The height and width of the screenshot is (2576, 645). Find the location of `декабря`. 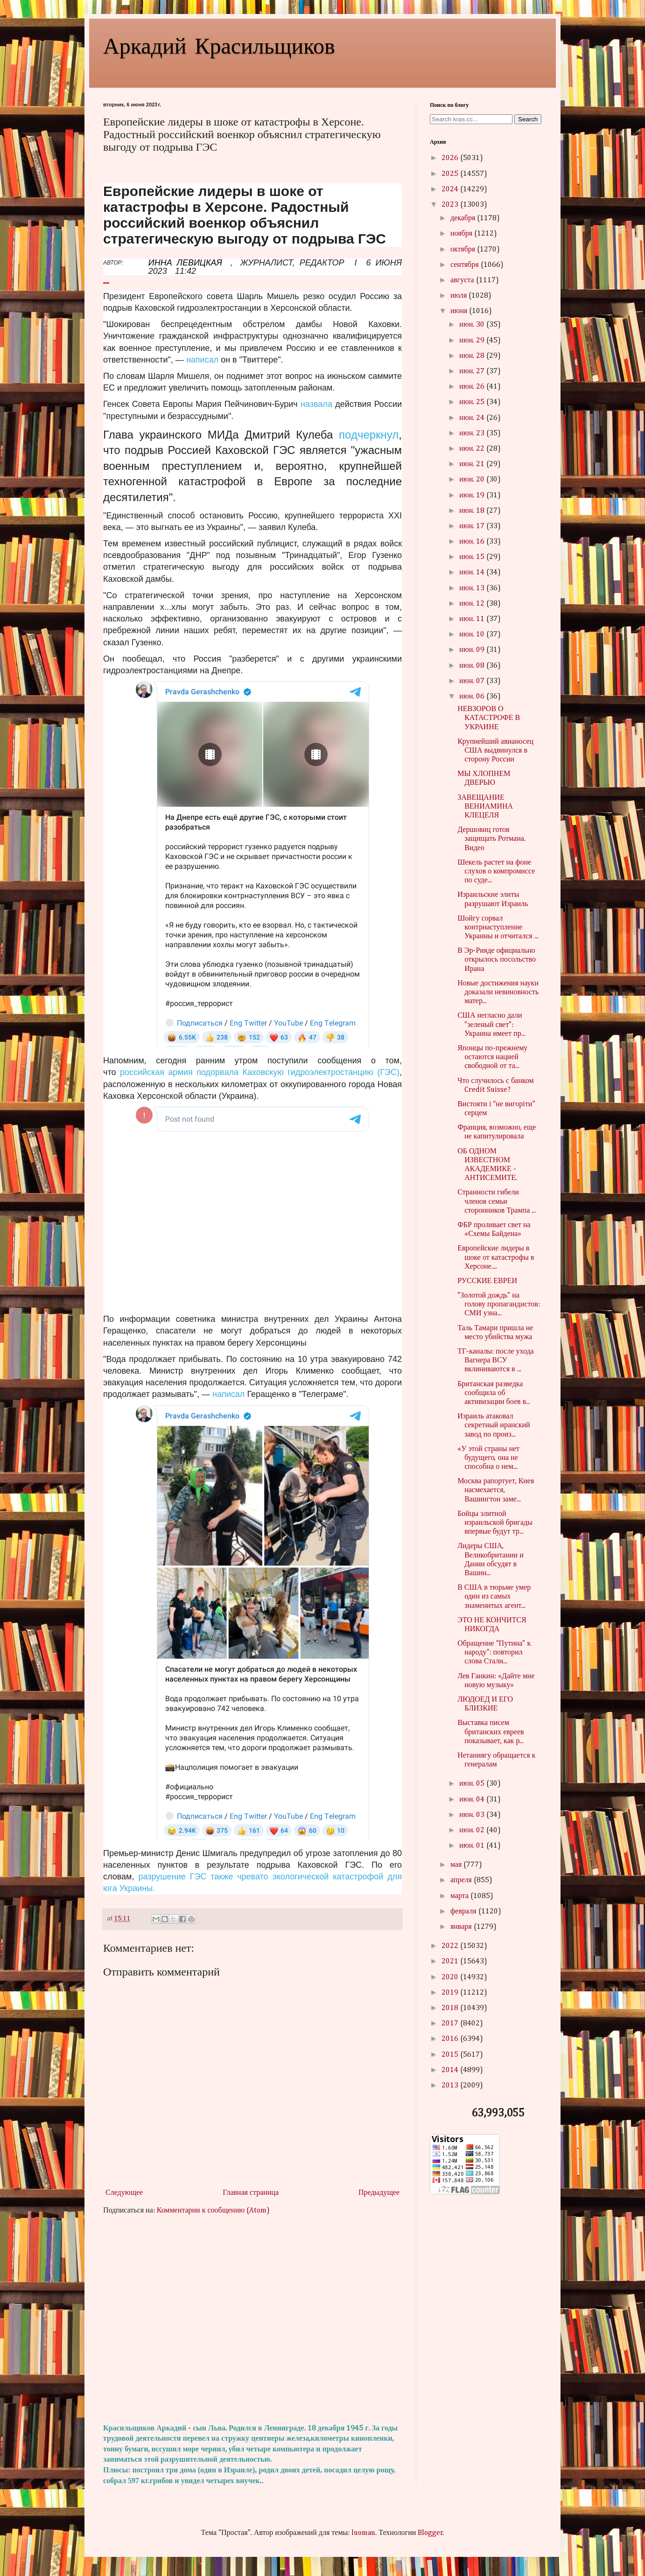

декабря is located at coordinates (463, 218).